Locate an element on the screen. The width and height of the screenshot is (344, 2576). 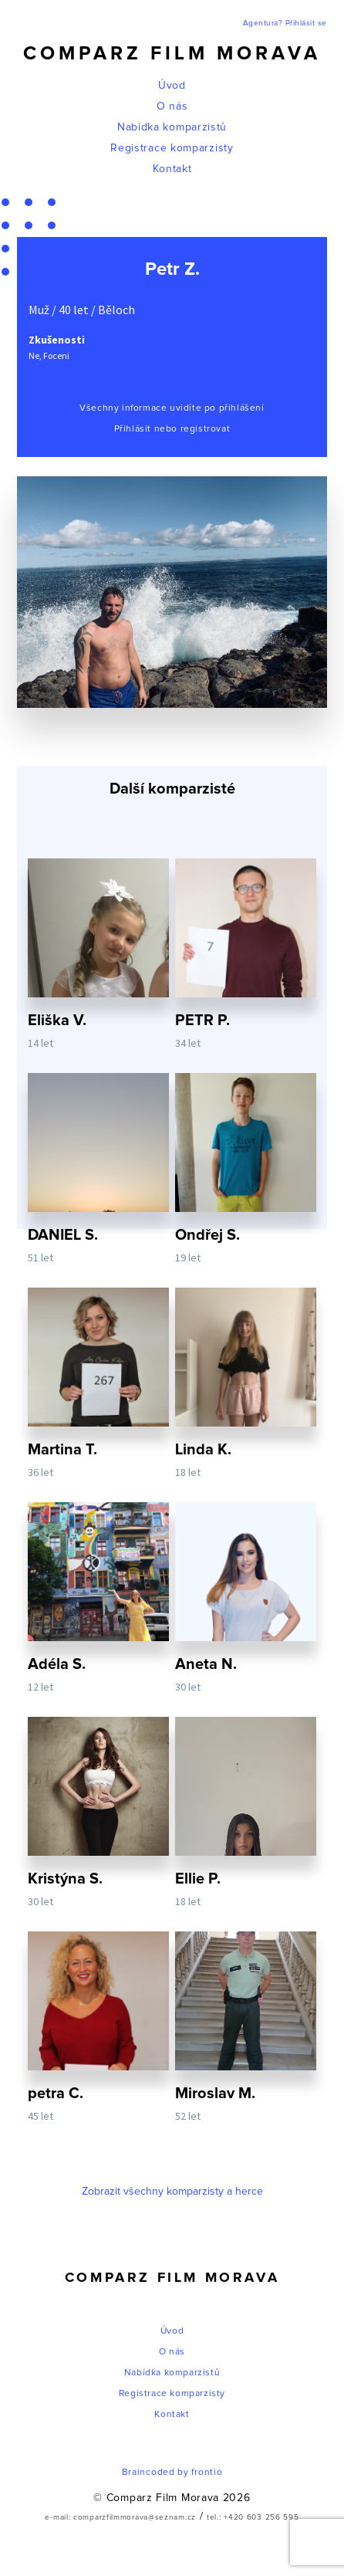
tel.: +420 603 256 595 is located at coordinates (252, 2517).